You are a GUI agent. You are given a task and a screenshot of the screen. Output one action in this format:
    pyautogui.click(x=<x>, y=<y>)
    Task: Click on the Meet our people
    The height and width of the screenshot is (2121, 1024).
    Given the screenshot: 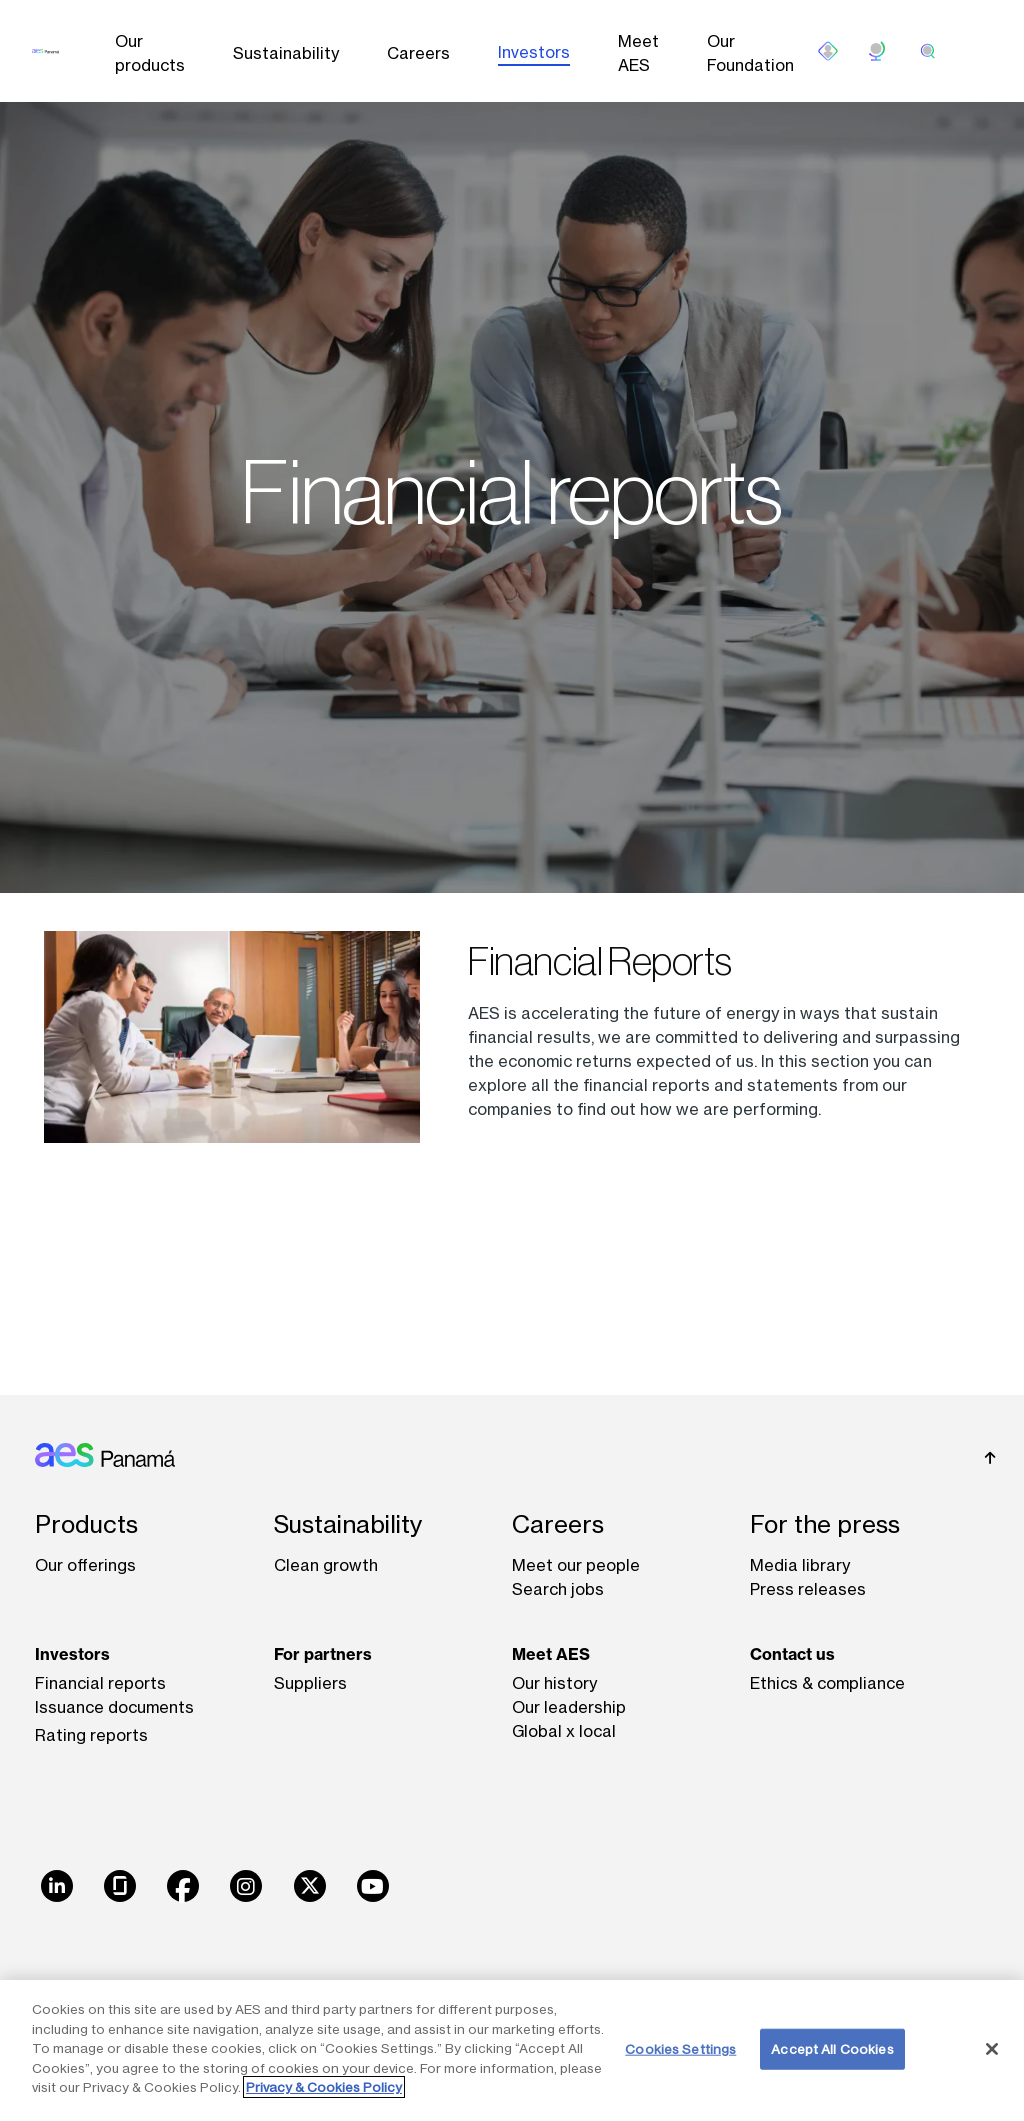 What is the action you would take?
    pyautogui.click(x=576, y=1565)
    